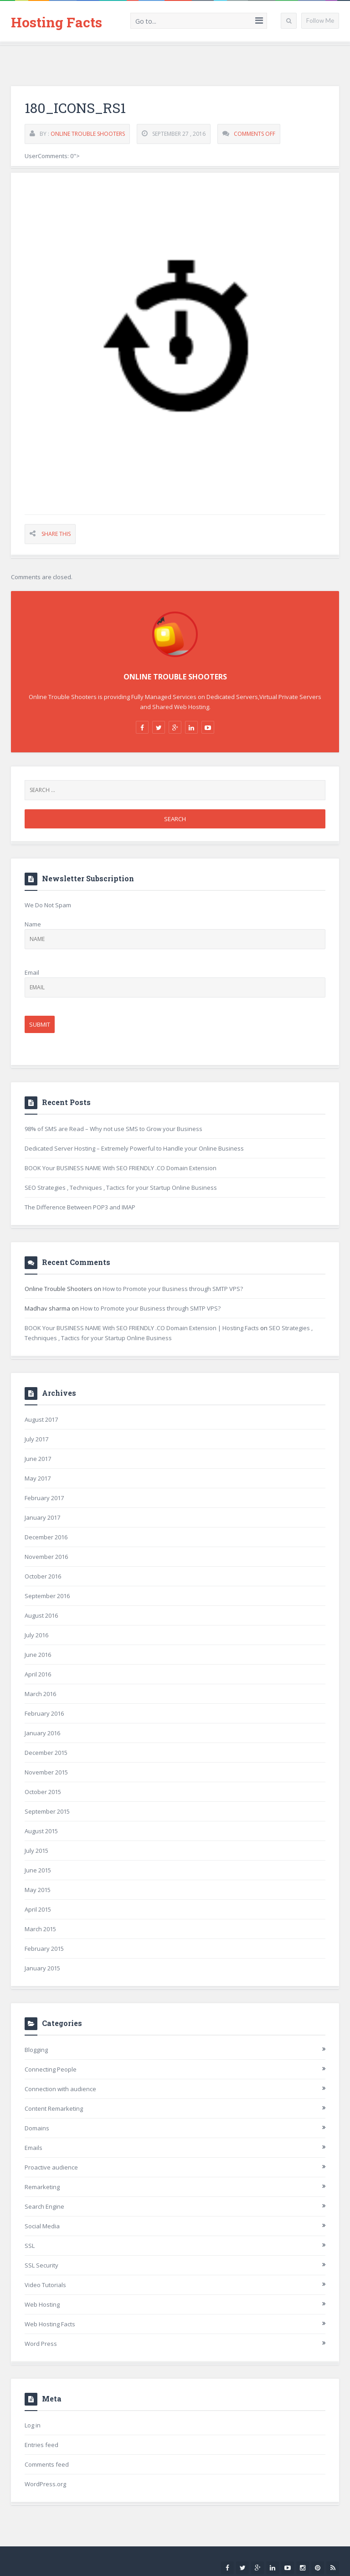 The height and width of the screenshot is (2576, 350). I want to click on September 2015, so click(47, 1811).